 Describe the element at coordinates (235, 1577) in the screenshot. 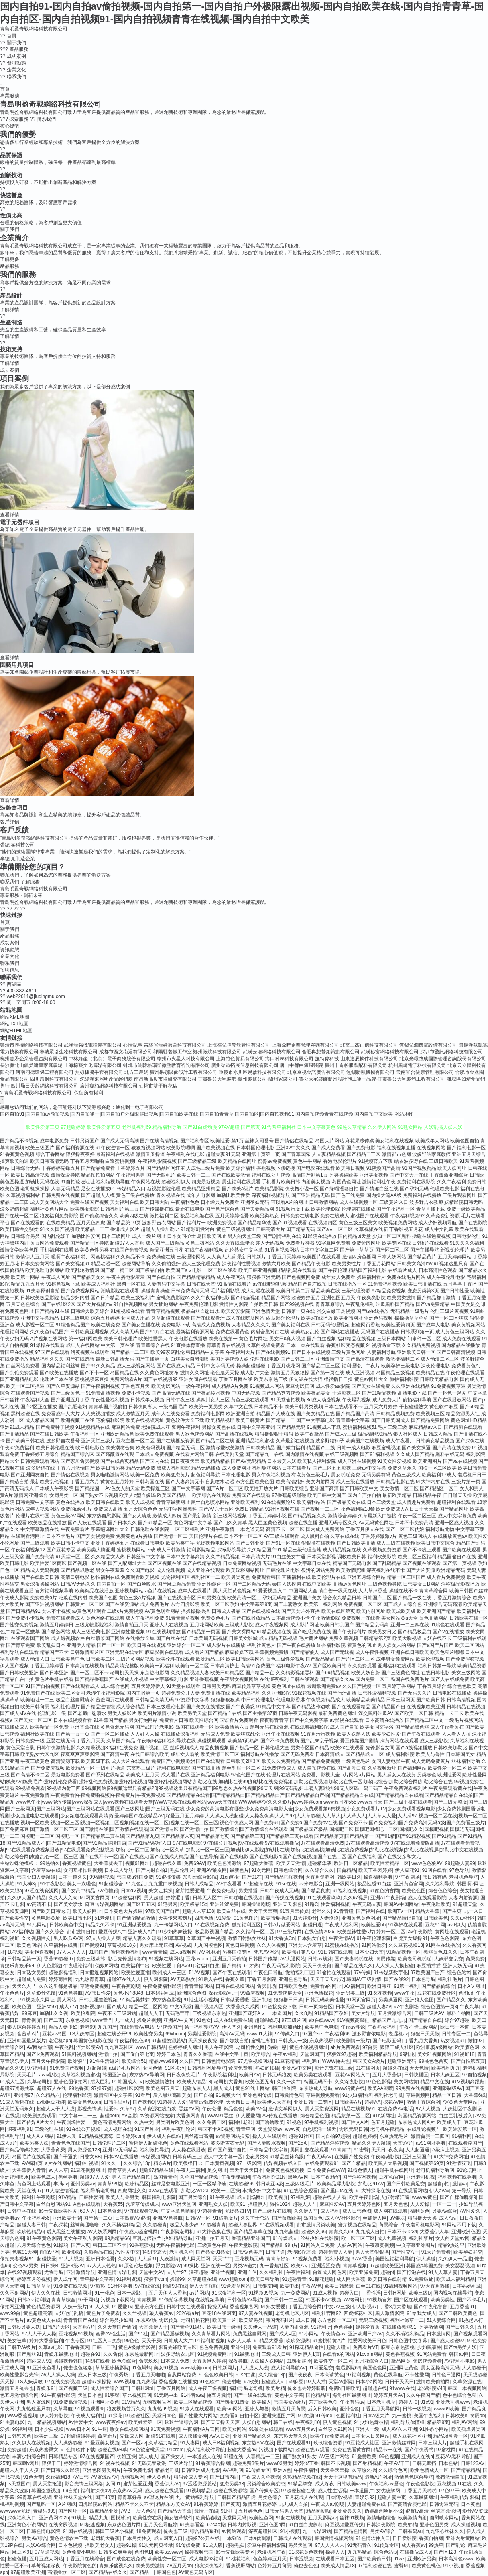

I see `欧美另类黄色` at that location.